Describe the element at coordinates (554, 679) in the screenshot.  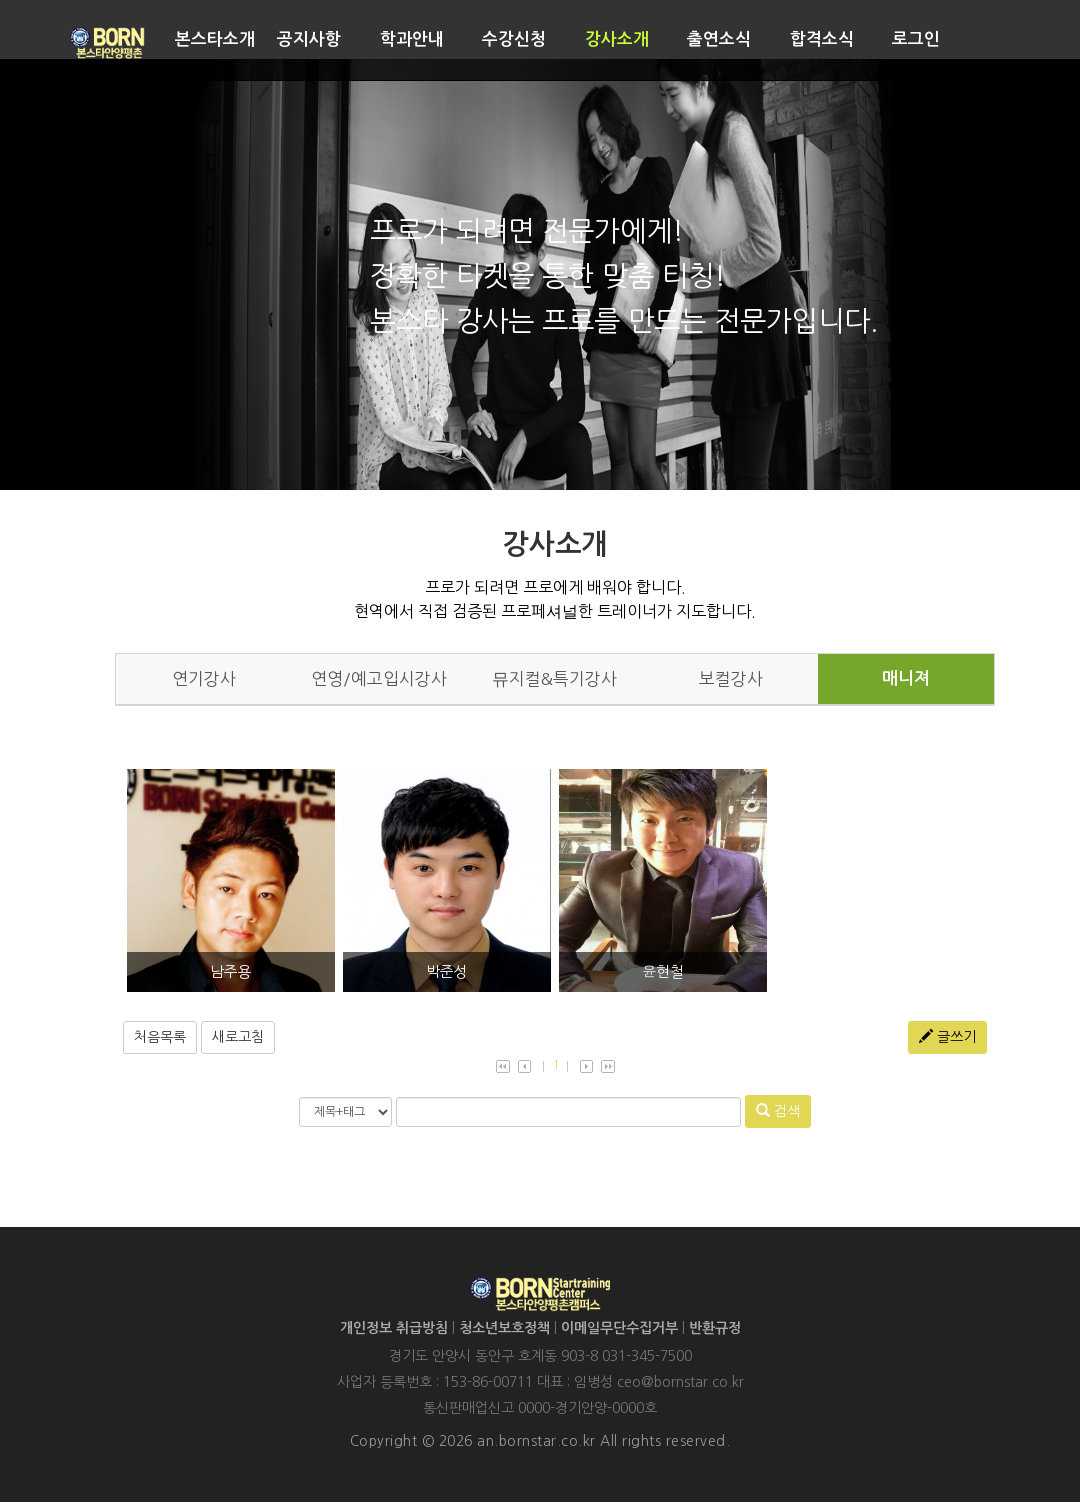
I see `뮤지컬&특기강사` at that location.